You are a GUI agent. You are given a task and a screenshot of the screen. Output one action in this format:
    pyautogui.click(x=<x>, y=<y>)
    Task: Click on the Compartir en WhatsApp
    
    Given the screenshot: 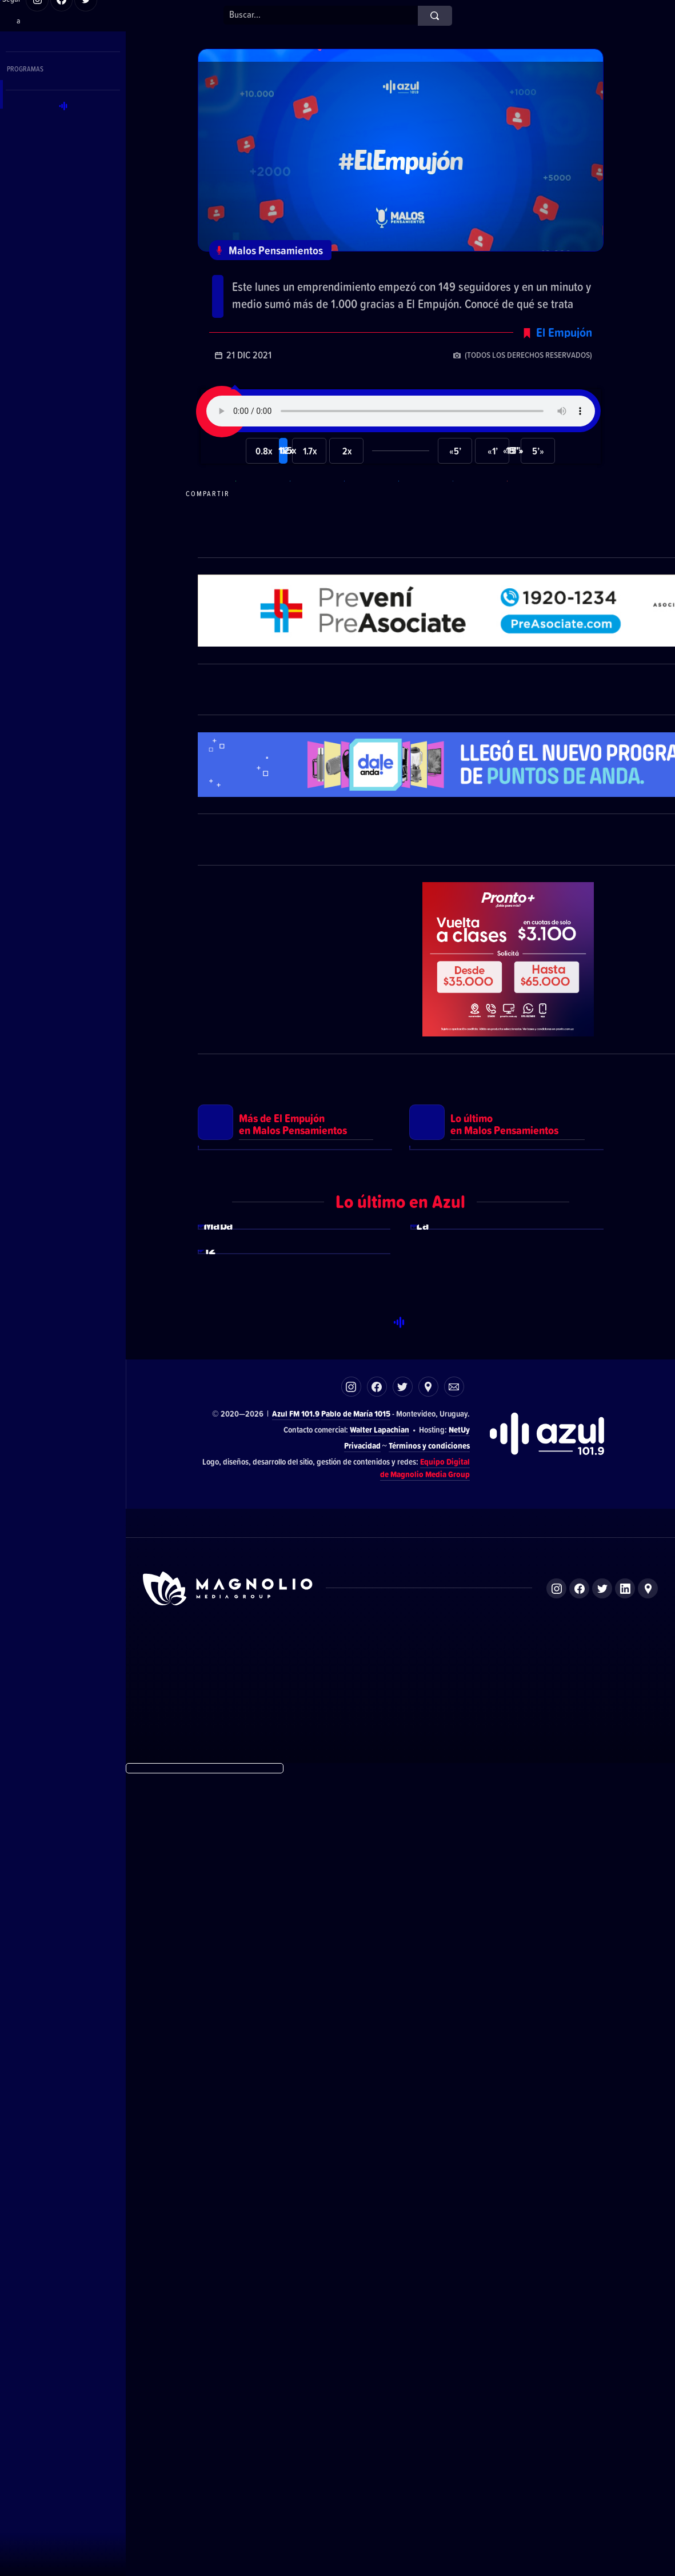 What is the action you would take?
    pyautogui.click(x=261, y=520)
    